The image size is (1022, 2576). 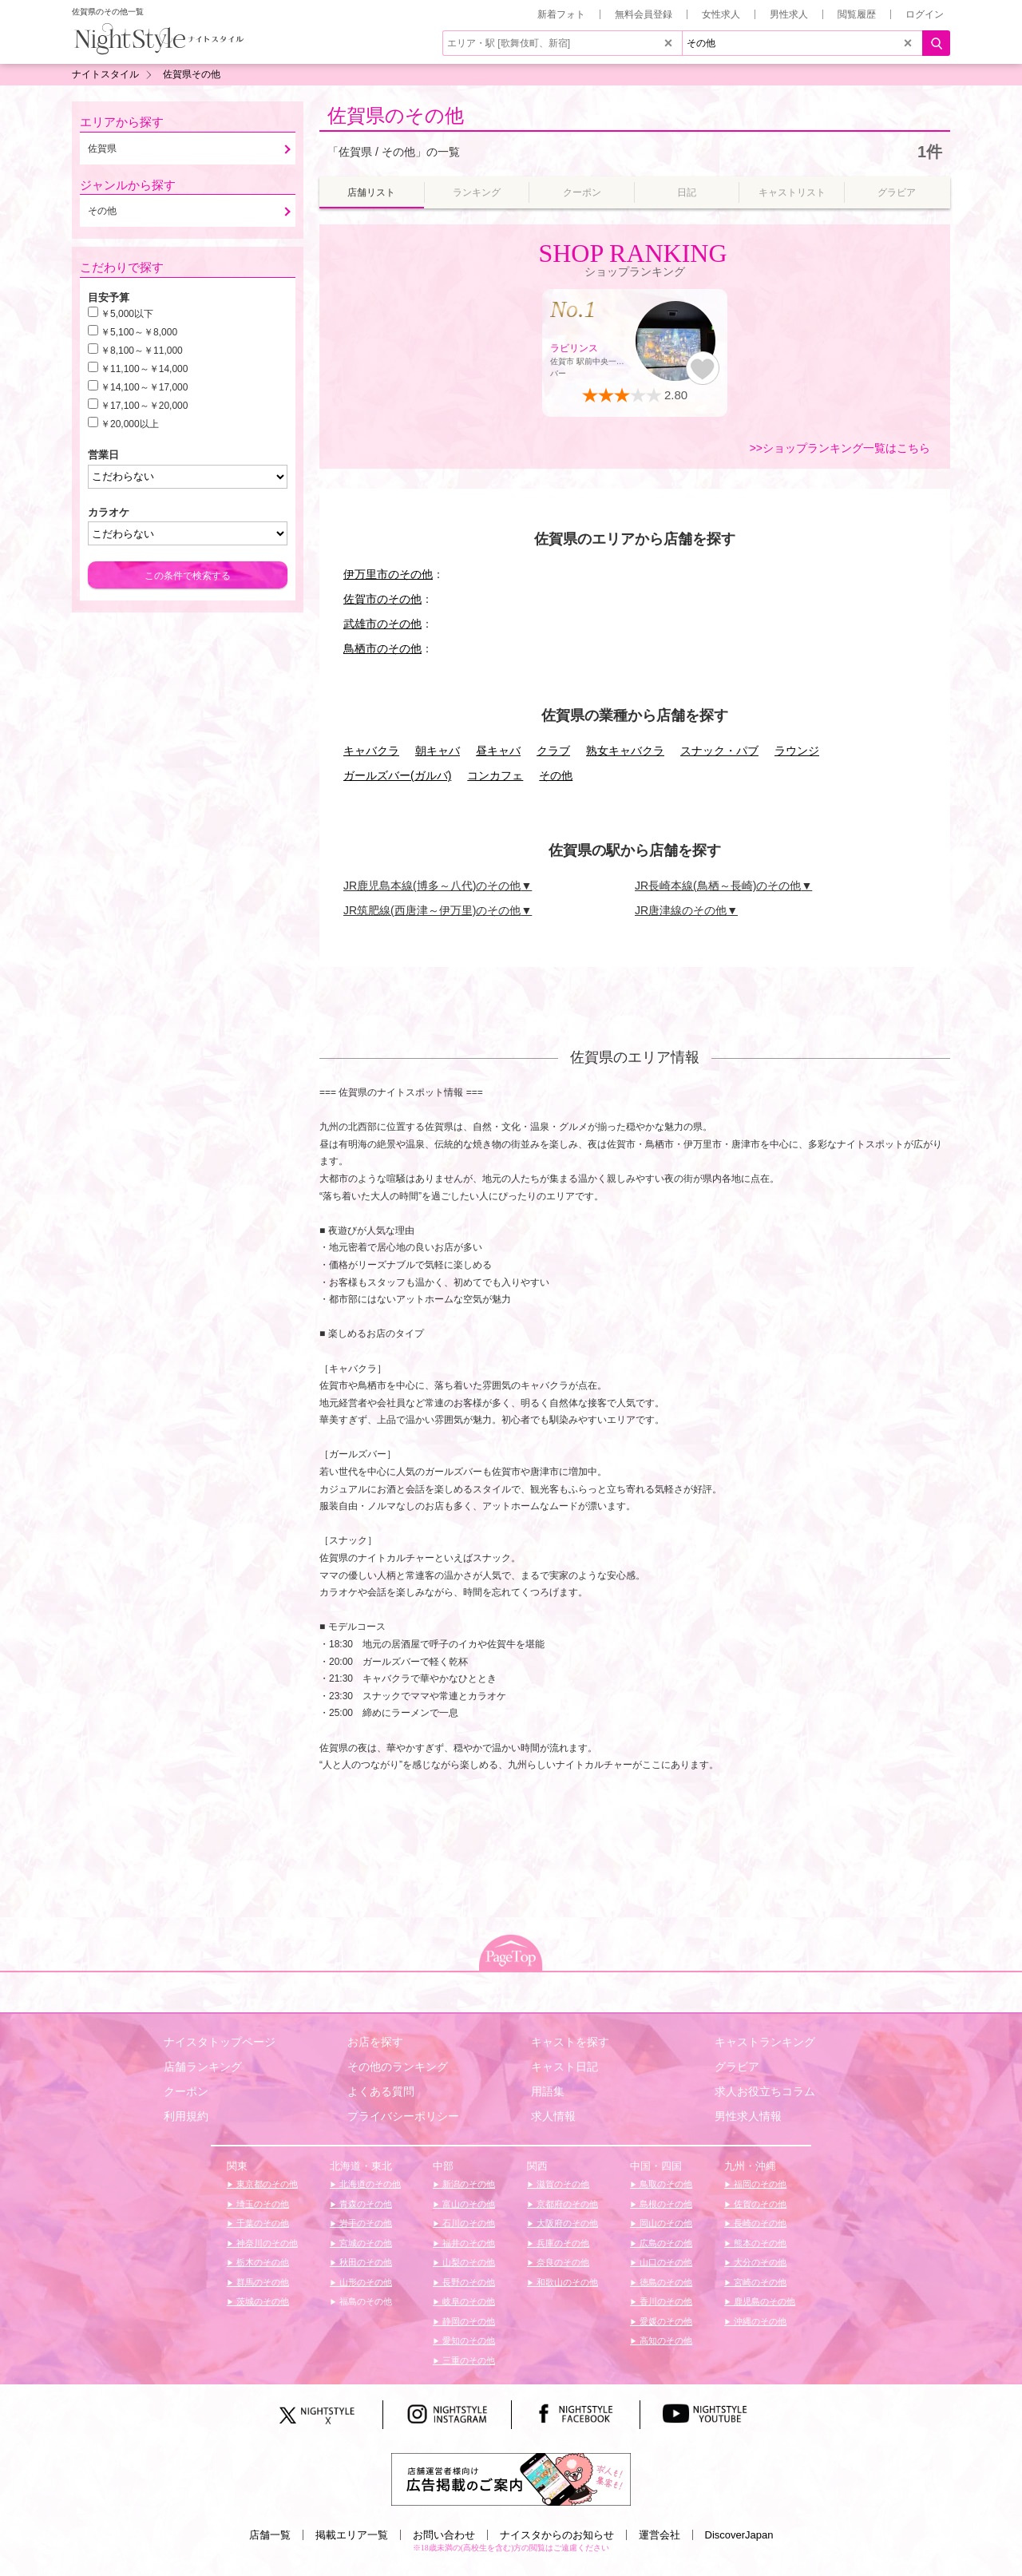 What do you see at coordinates (369, 2184) in the screenshot?
I see `北海道のその他` at bounding box center [369, 2184].